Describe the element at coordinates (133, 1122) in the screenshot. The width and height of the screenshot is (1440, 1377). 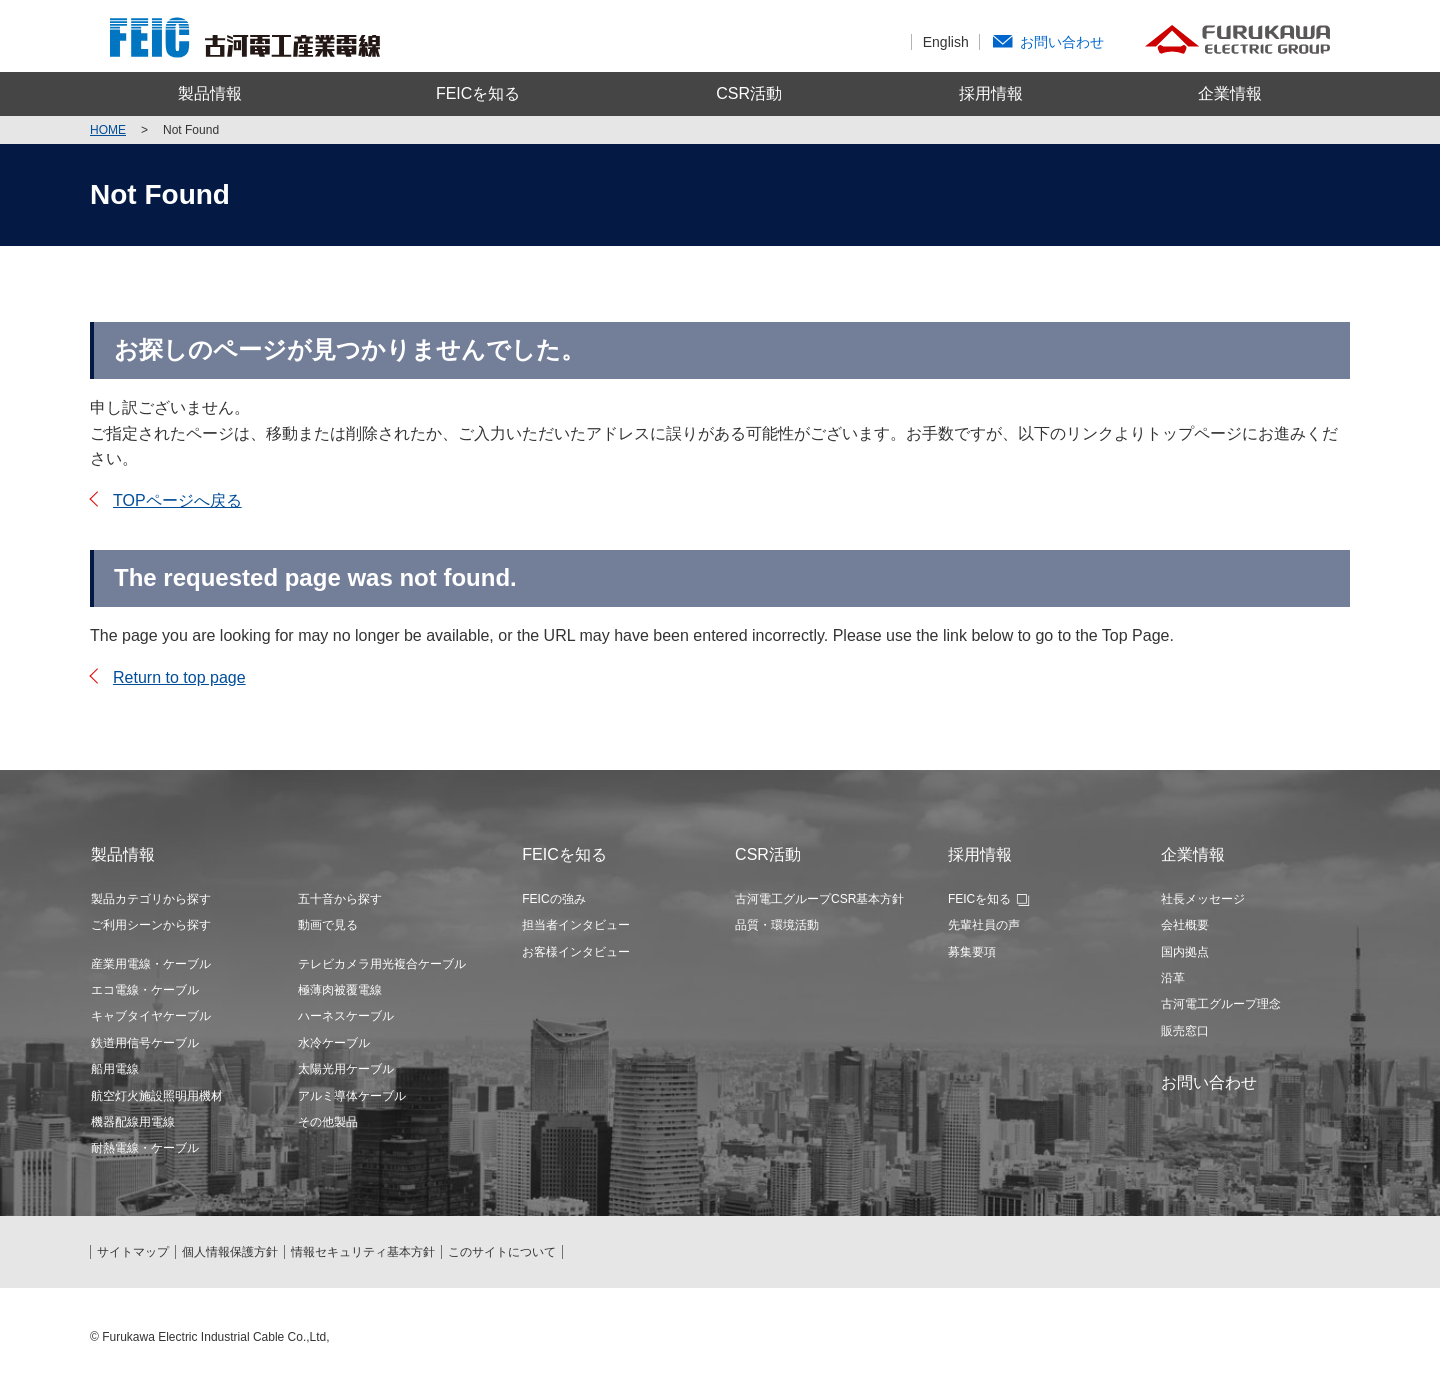
I see `機器配線用電線` at that location.